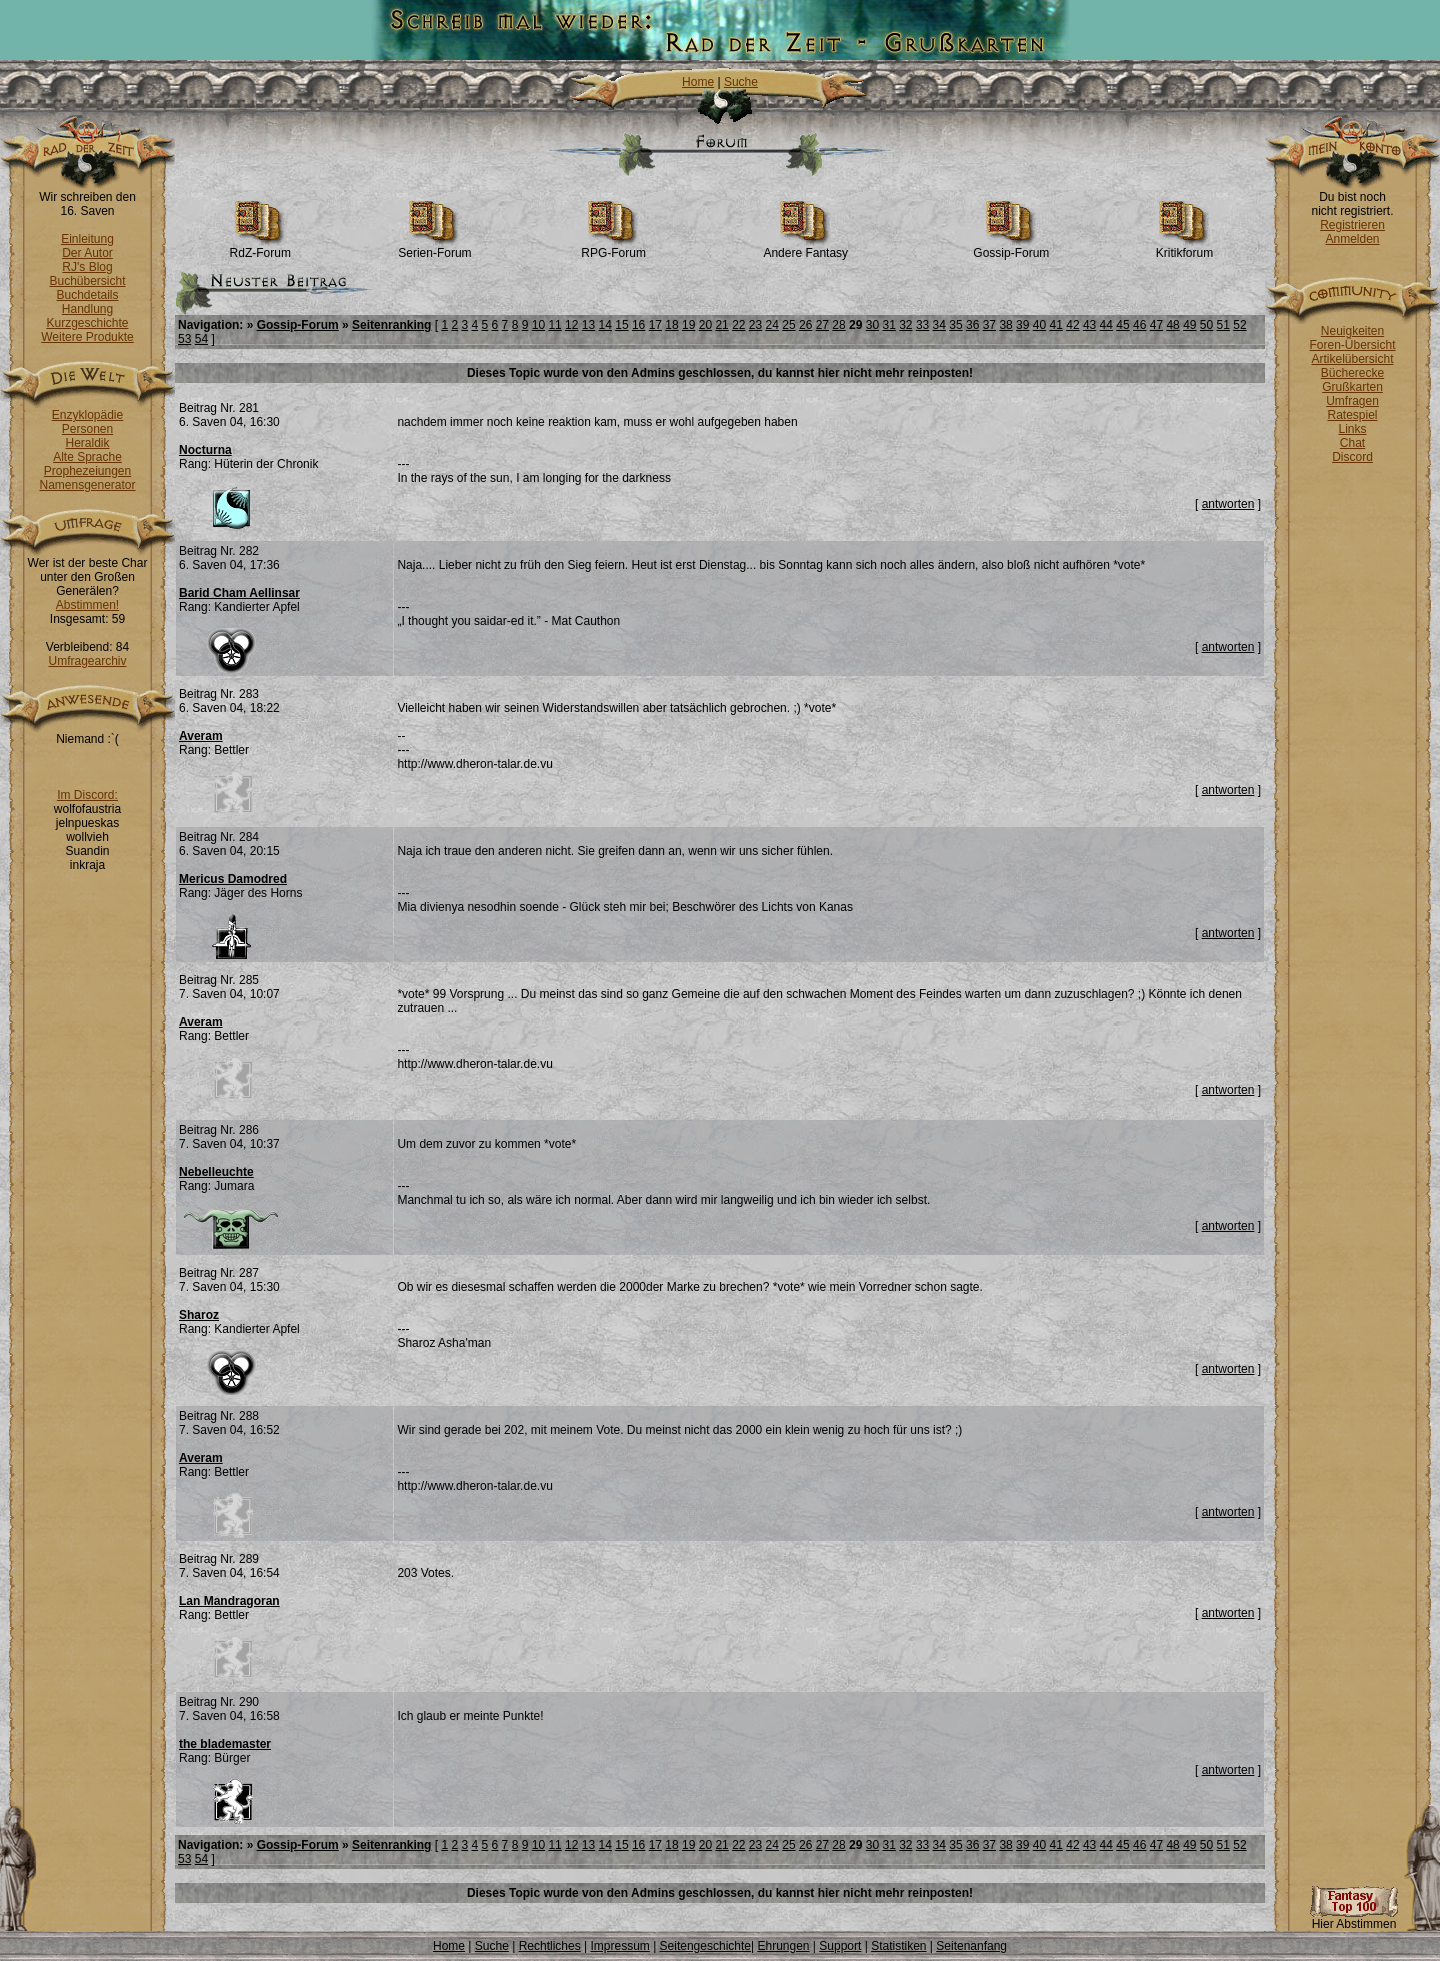  What do you see at coordinates (1106, 325) in the screenshot?
I see `44` at bounding box center [1106, 325].